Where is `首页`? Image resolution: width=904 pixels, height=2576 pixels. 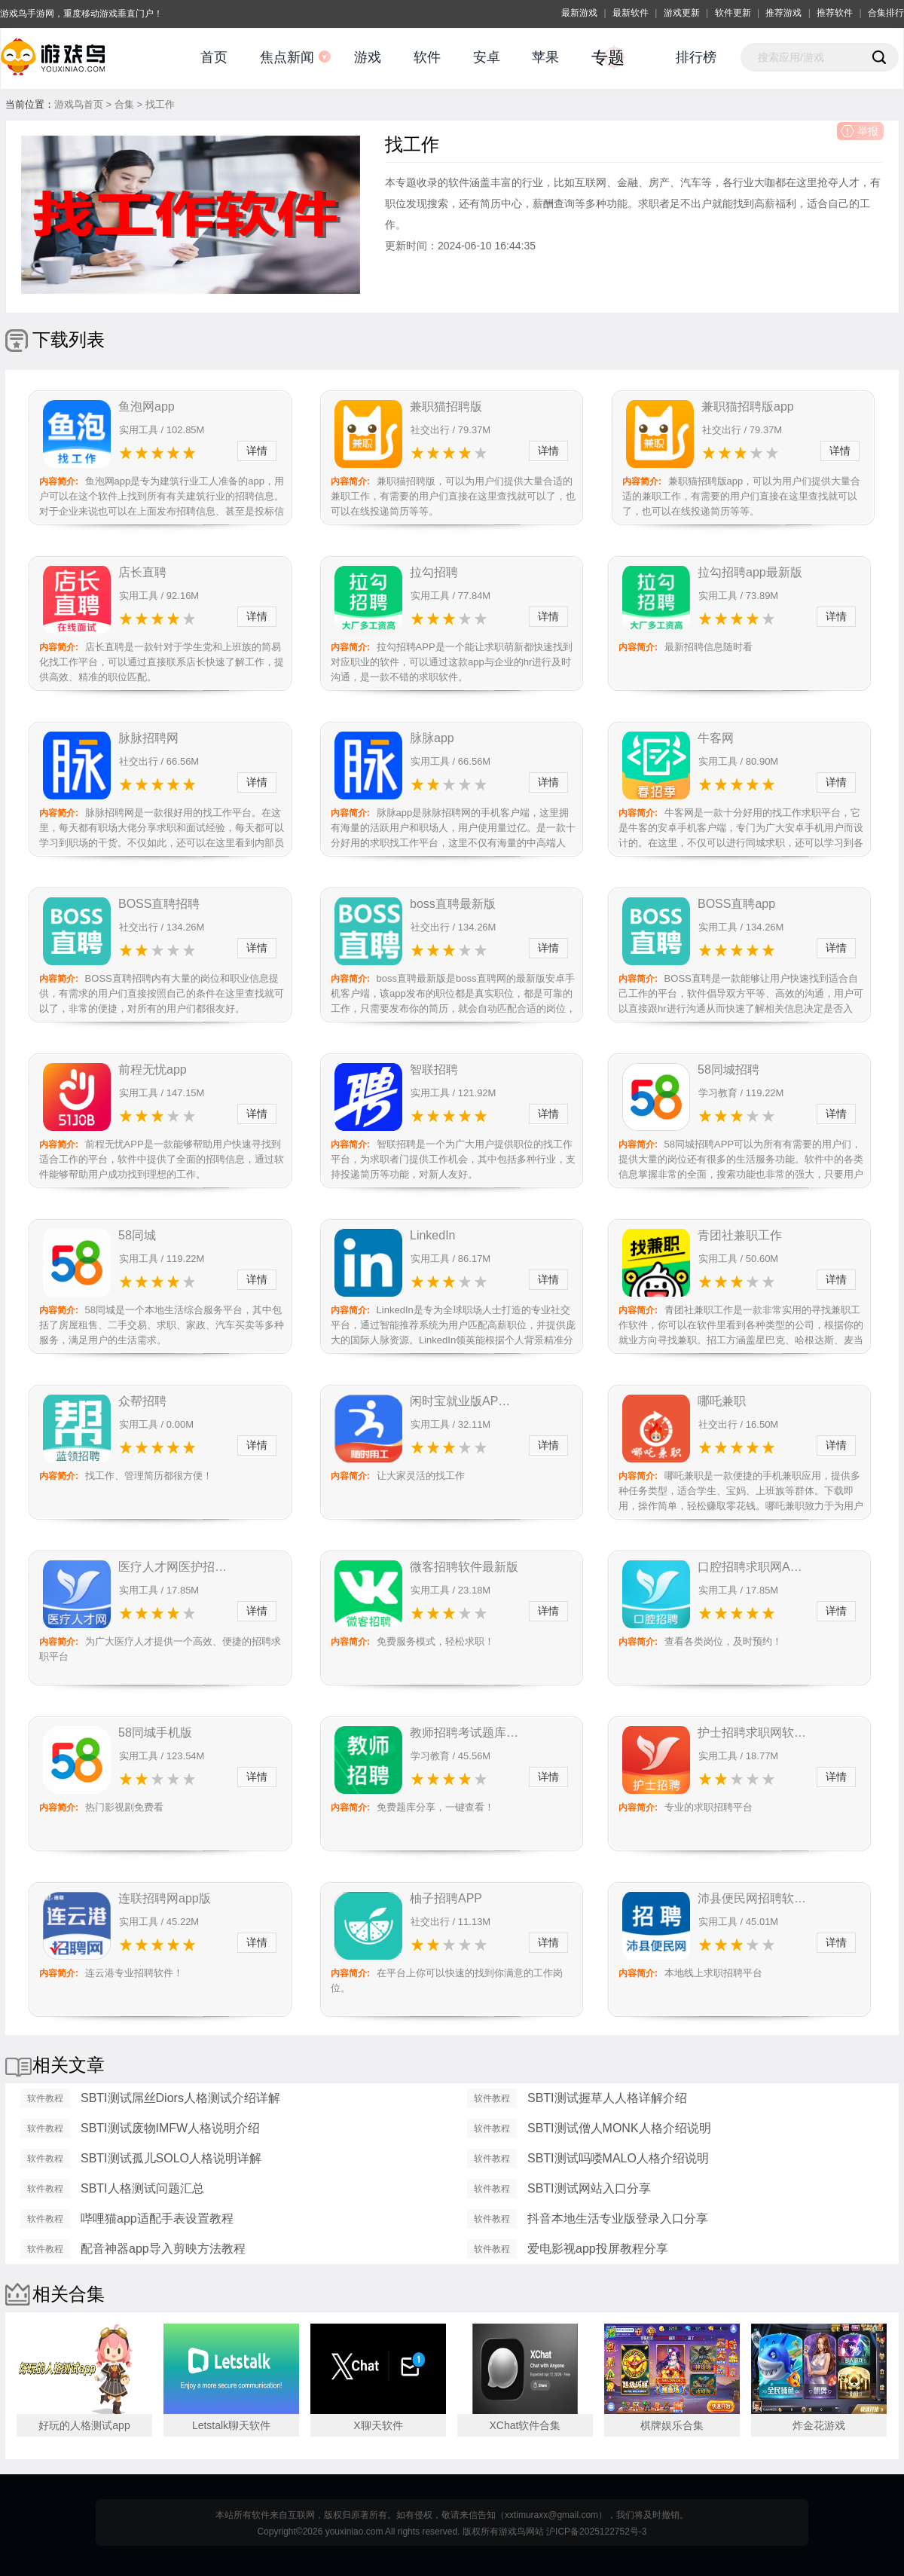
首页 is located at coordinates (214, 57).